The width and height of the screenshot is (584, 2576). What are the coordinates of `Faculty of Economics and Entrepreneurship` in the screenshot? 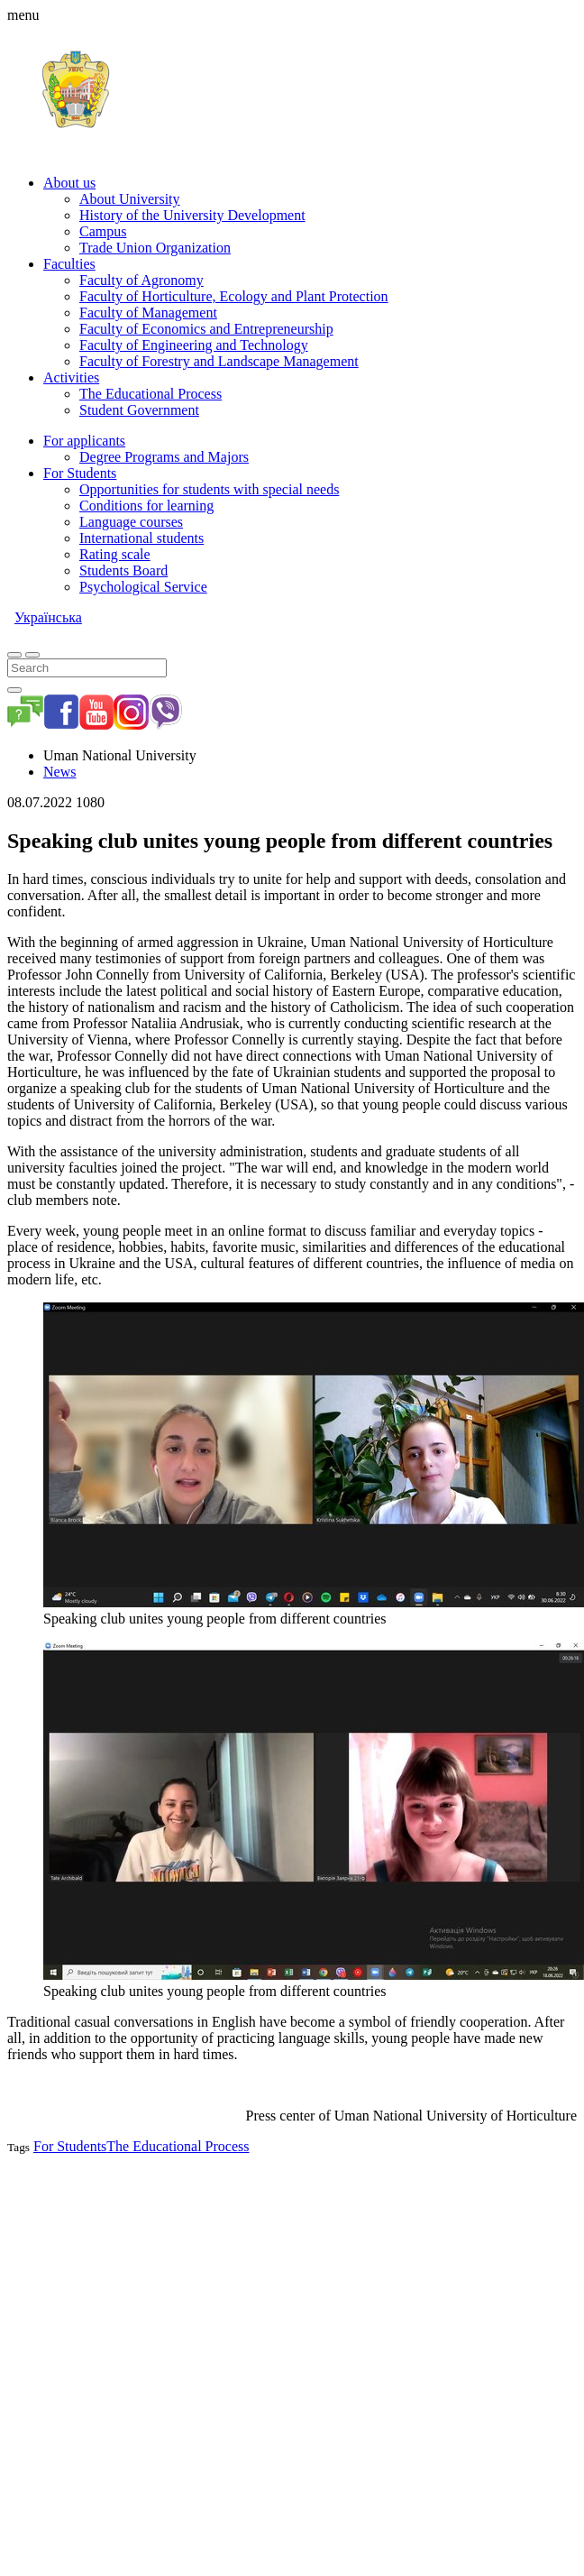 It's located at (206, 328).